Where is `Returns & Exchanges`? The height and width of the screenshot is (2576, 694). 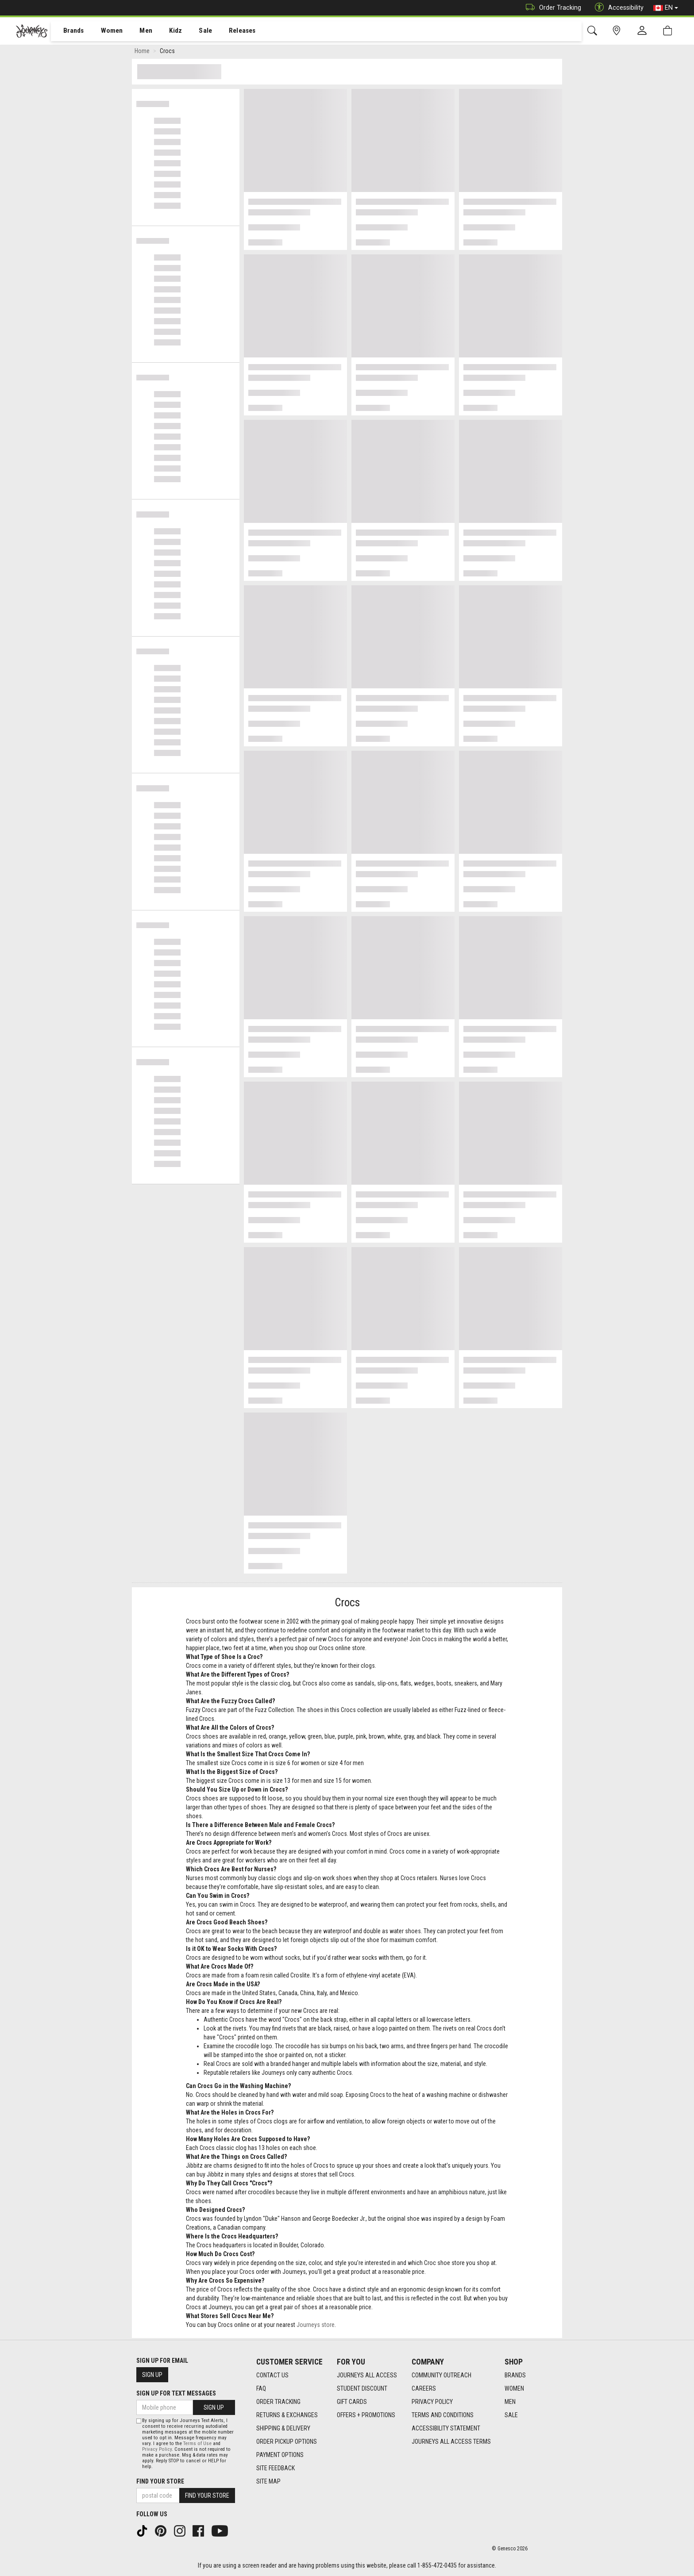
Returns & Exchanges is located at coordinates (287, 2415).